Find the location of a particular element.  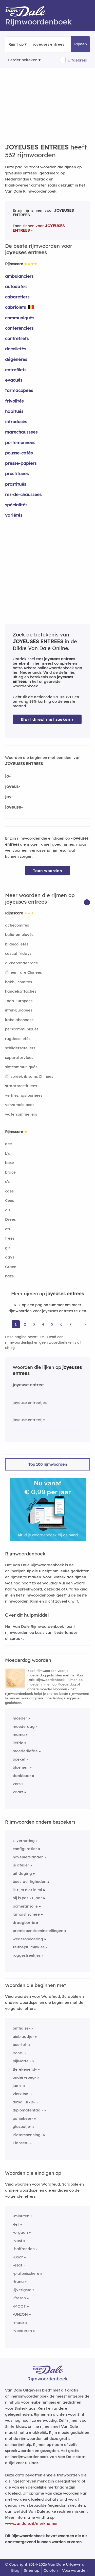

farmacopees [Rijmwoord: farmacopees] is located at coordinates (19, 390).